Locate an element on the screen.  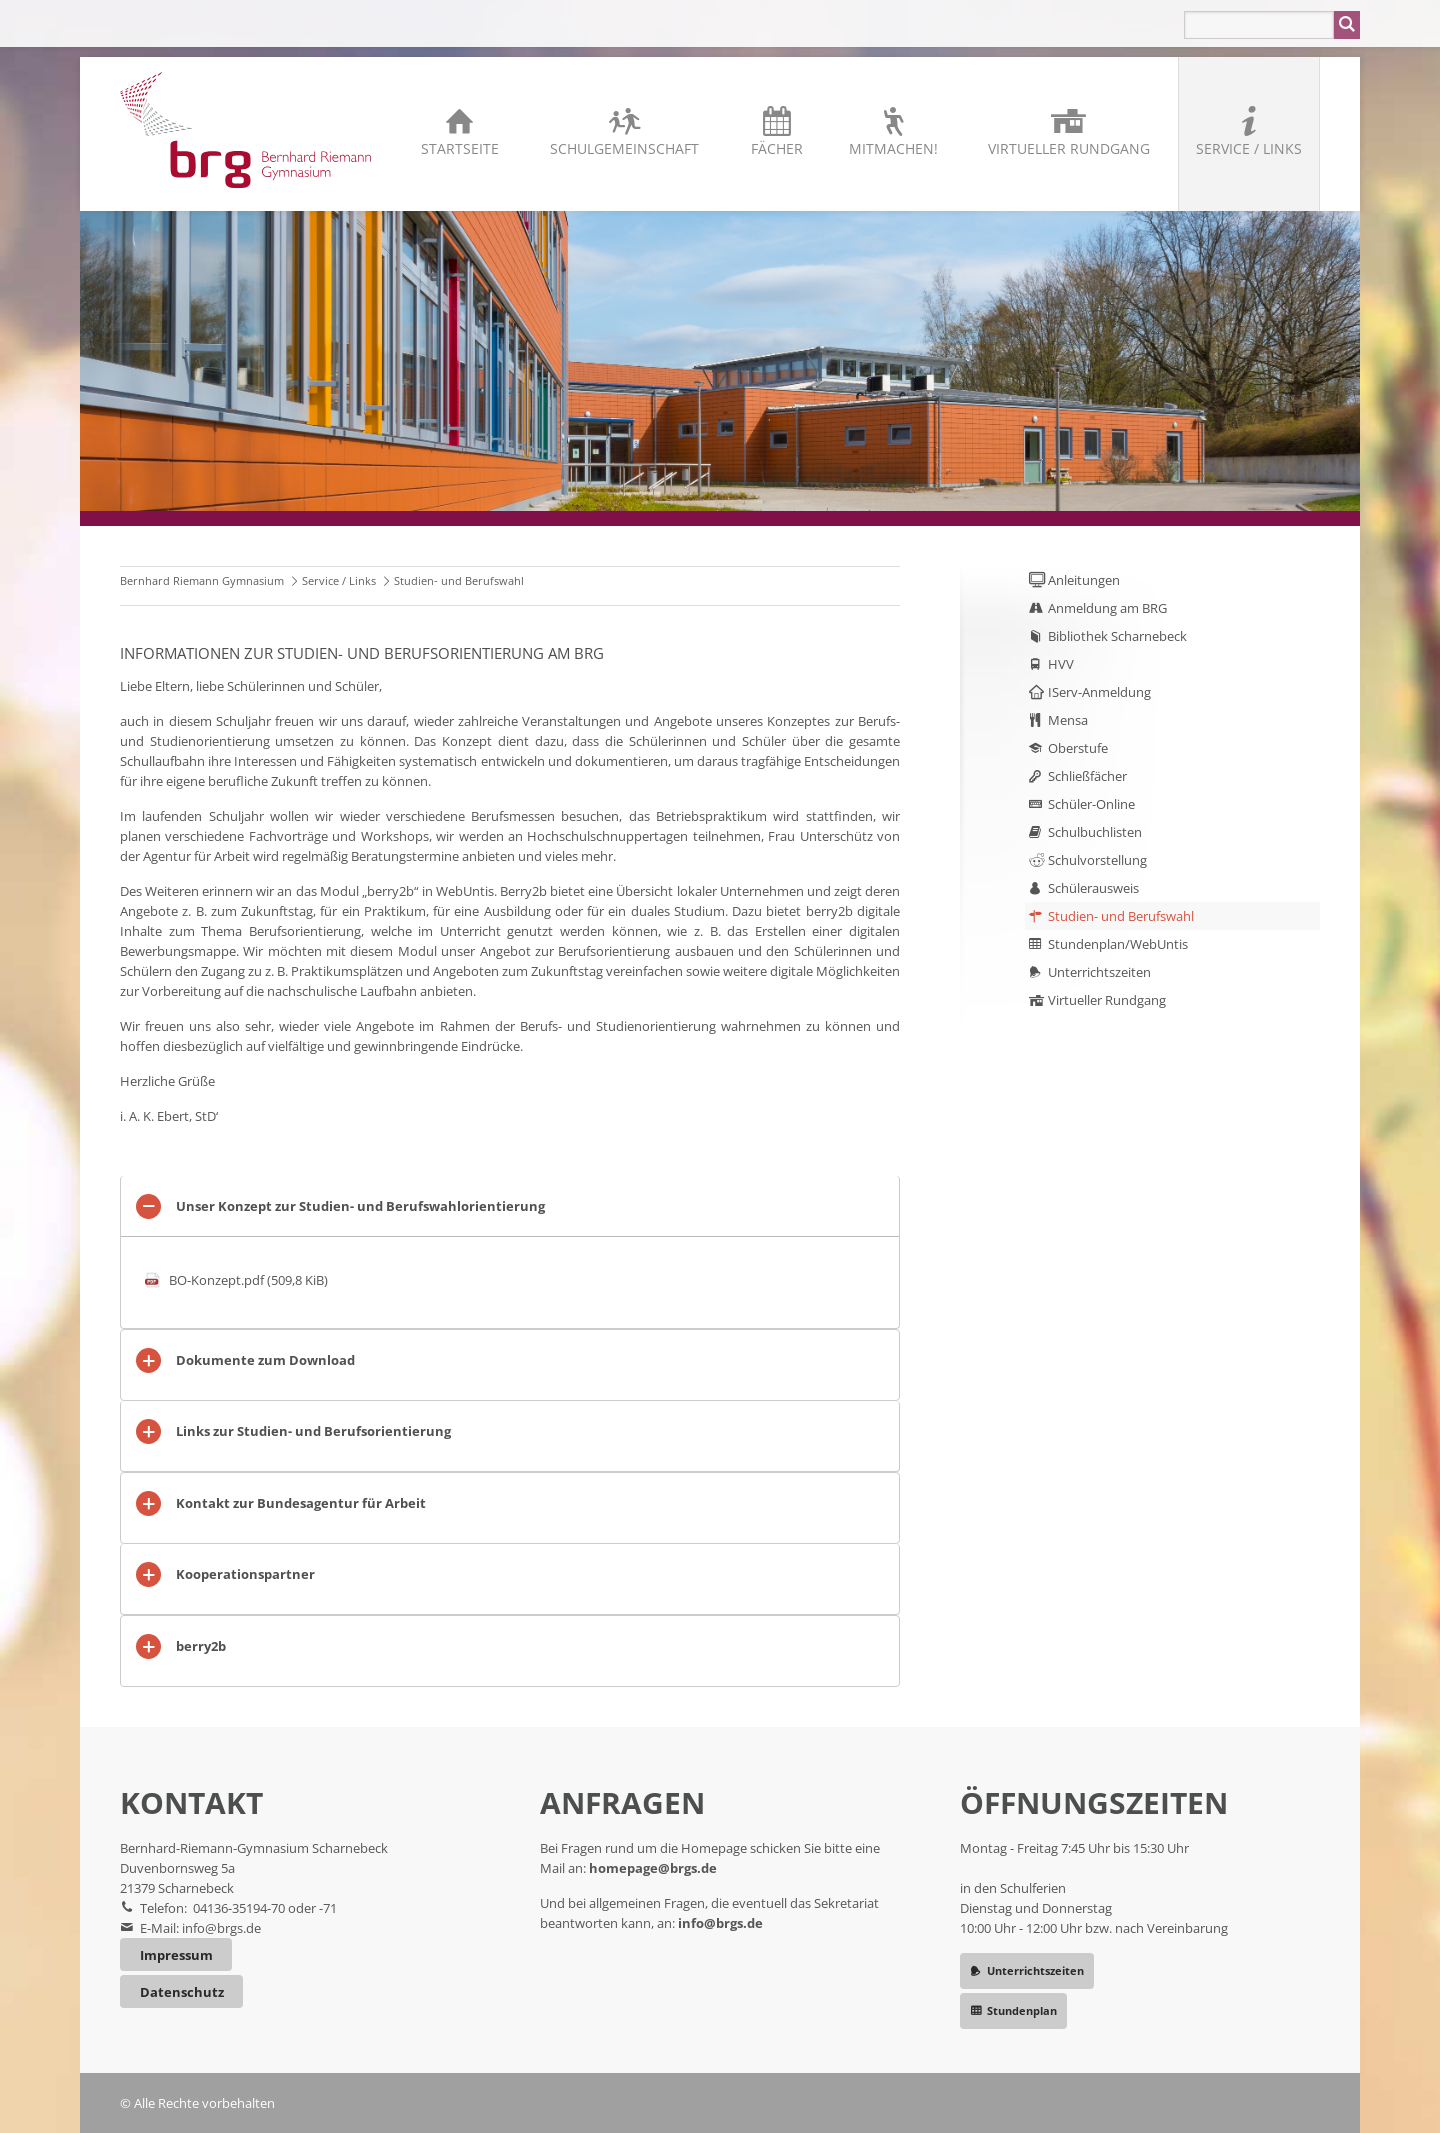
Schüler-Online is located at coordinates (1091, 804).